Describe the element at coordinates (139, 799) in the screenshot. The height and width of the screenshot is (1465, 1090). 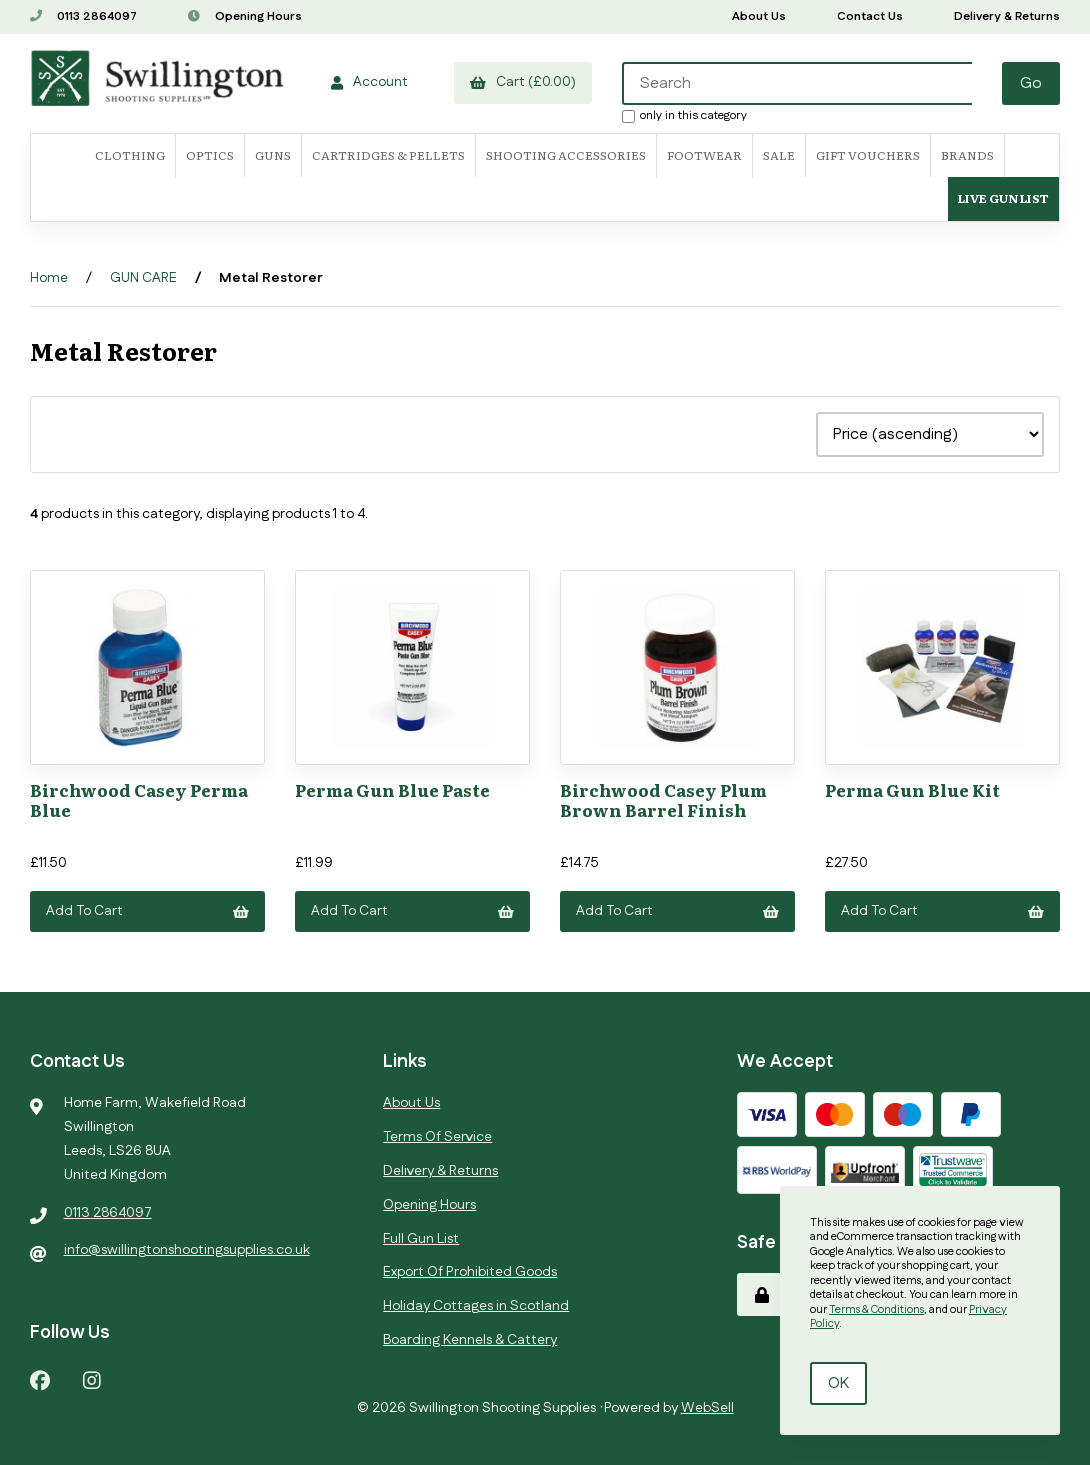
I see `Birchwood Casey Perma Blue` at that location.